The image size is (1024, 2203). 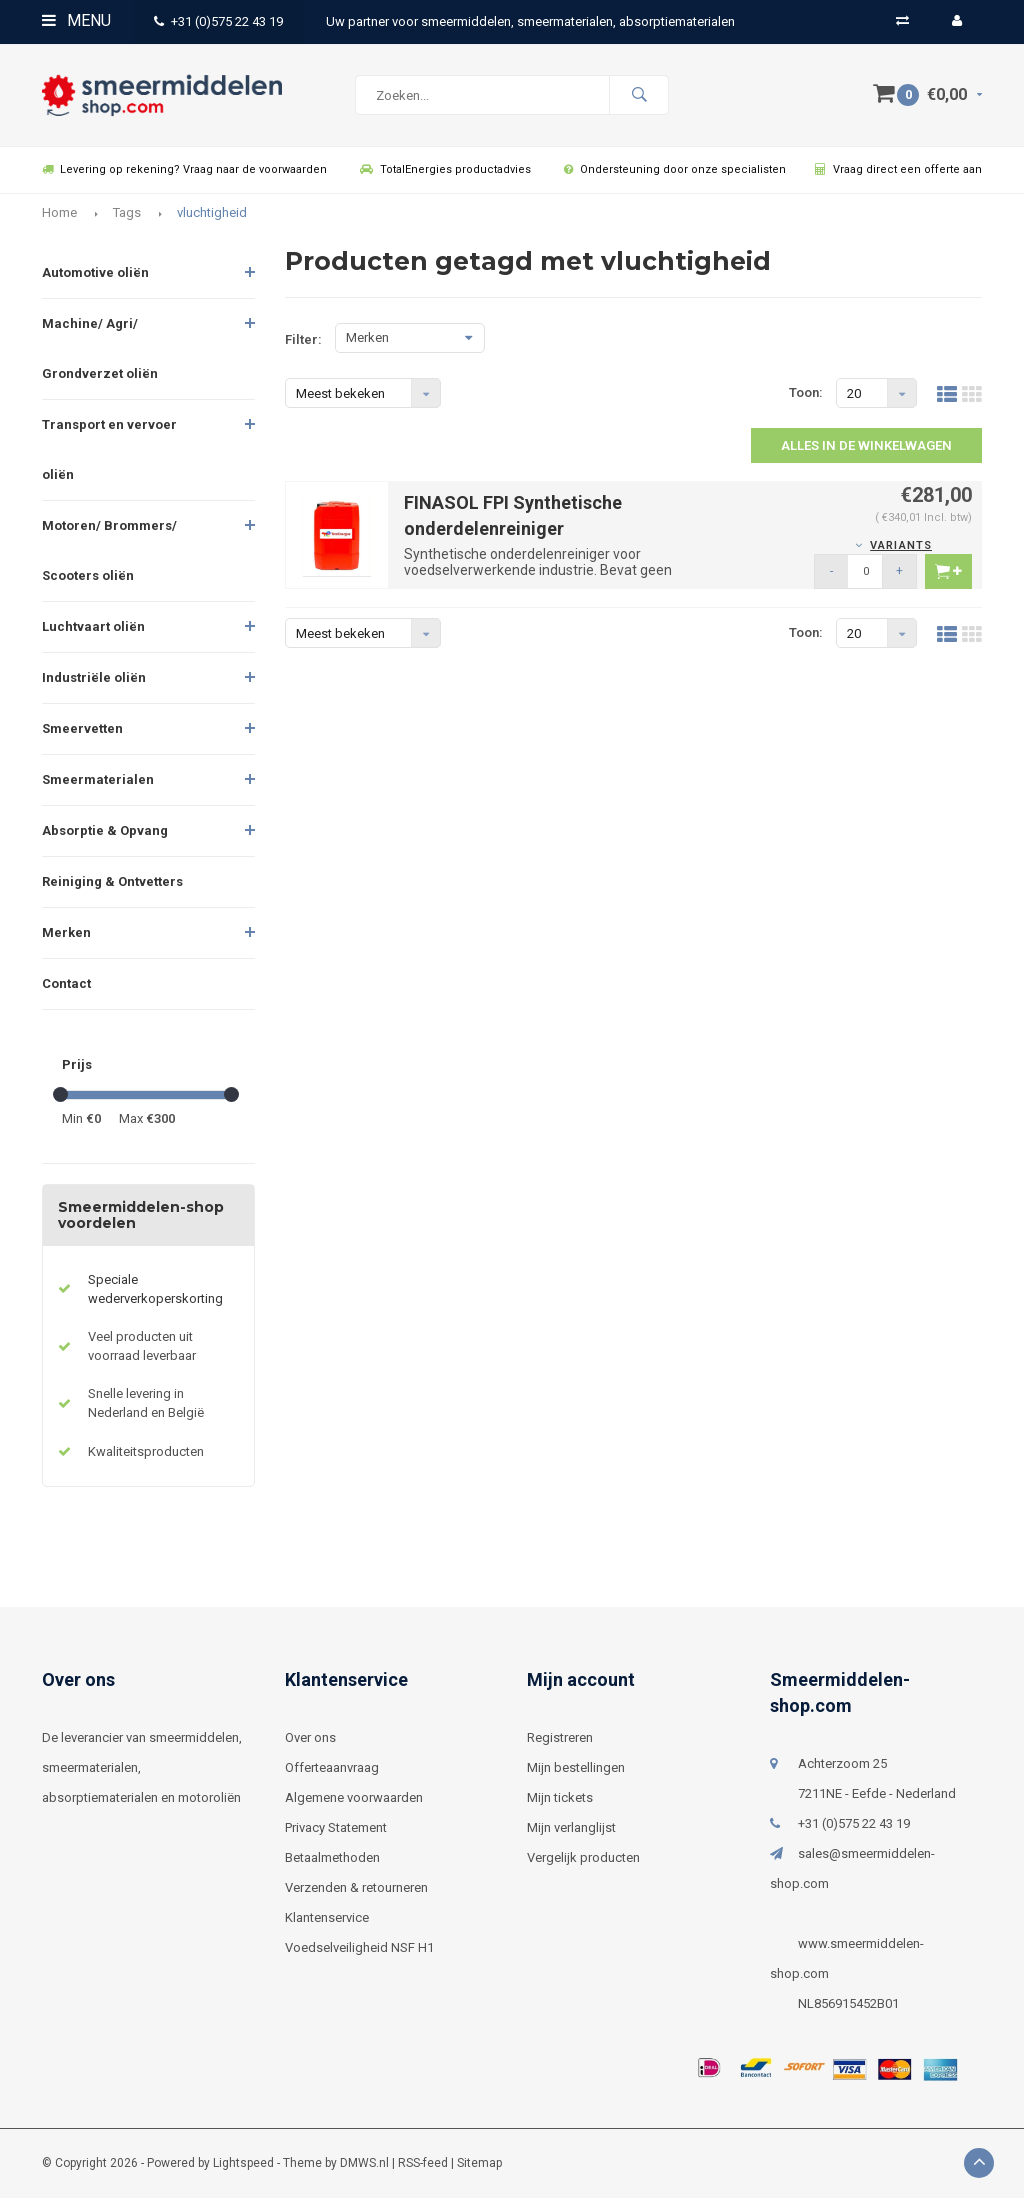 I want to click on Vergelijk producten, so click(x=583, y=1862).